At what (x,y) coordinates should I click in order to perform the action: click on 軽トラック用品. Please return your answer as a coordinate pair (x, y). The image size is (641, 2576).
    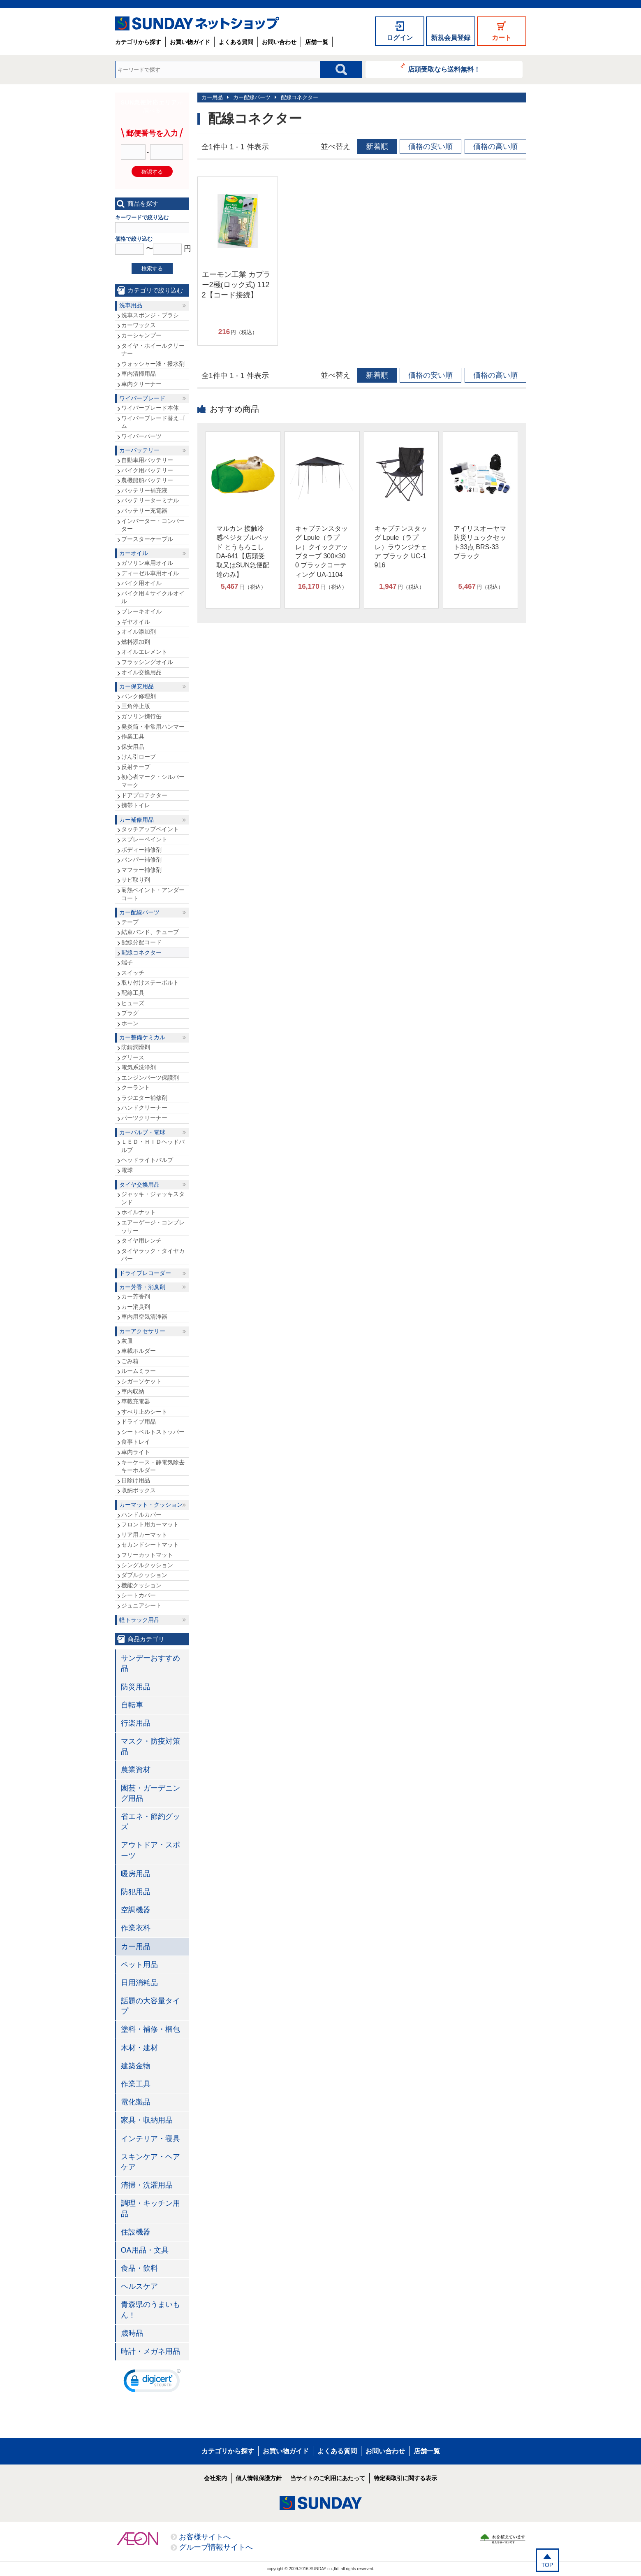
    Looking at the image, I should click on (139, 1620).